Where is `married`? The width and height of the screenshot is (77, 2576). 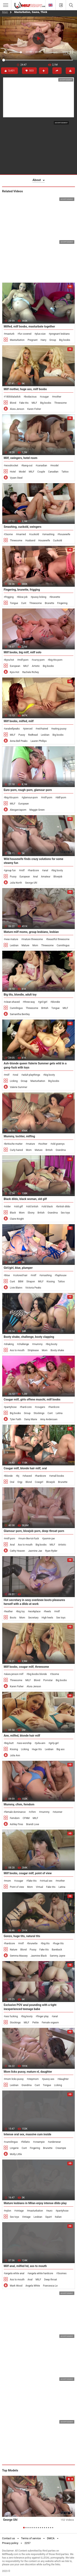
married is located at coordinates (21, 534).